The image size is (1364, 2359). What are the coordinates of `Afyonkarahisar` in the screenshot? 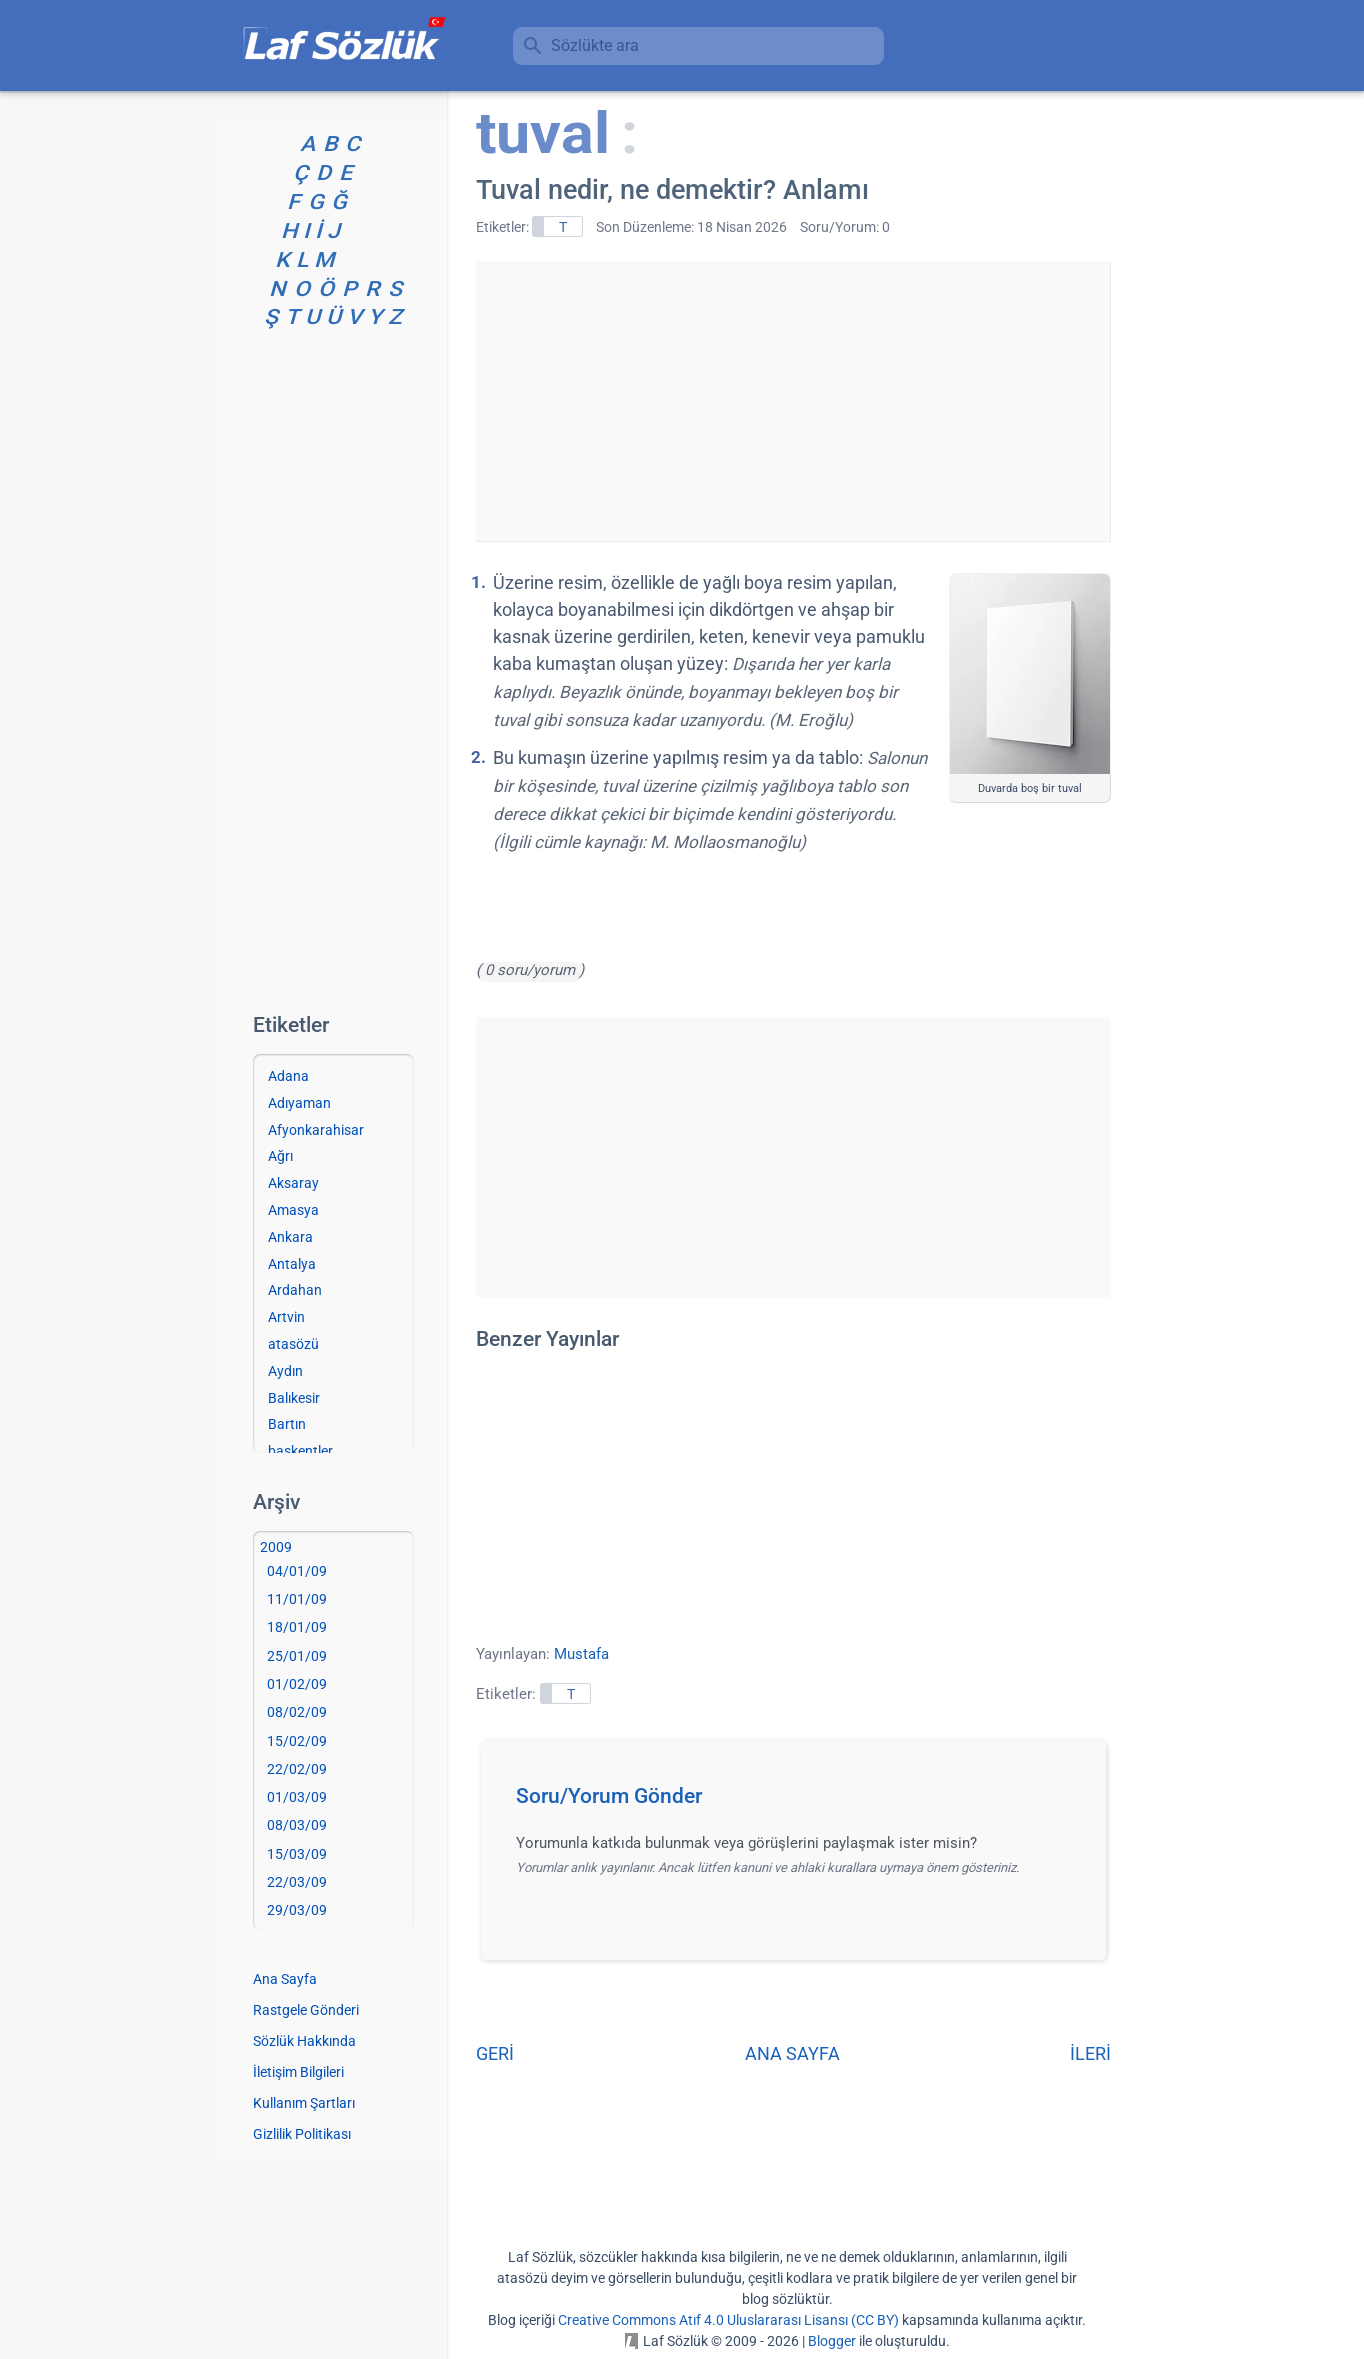 It's located at (316, 1130).